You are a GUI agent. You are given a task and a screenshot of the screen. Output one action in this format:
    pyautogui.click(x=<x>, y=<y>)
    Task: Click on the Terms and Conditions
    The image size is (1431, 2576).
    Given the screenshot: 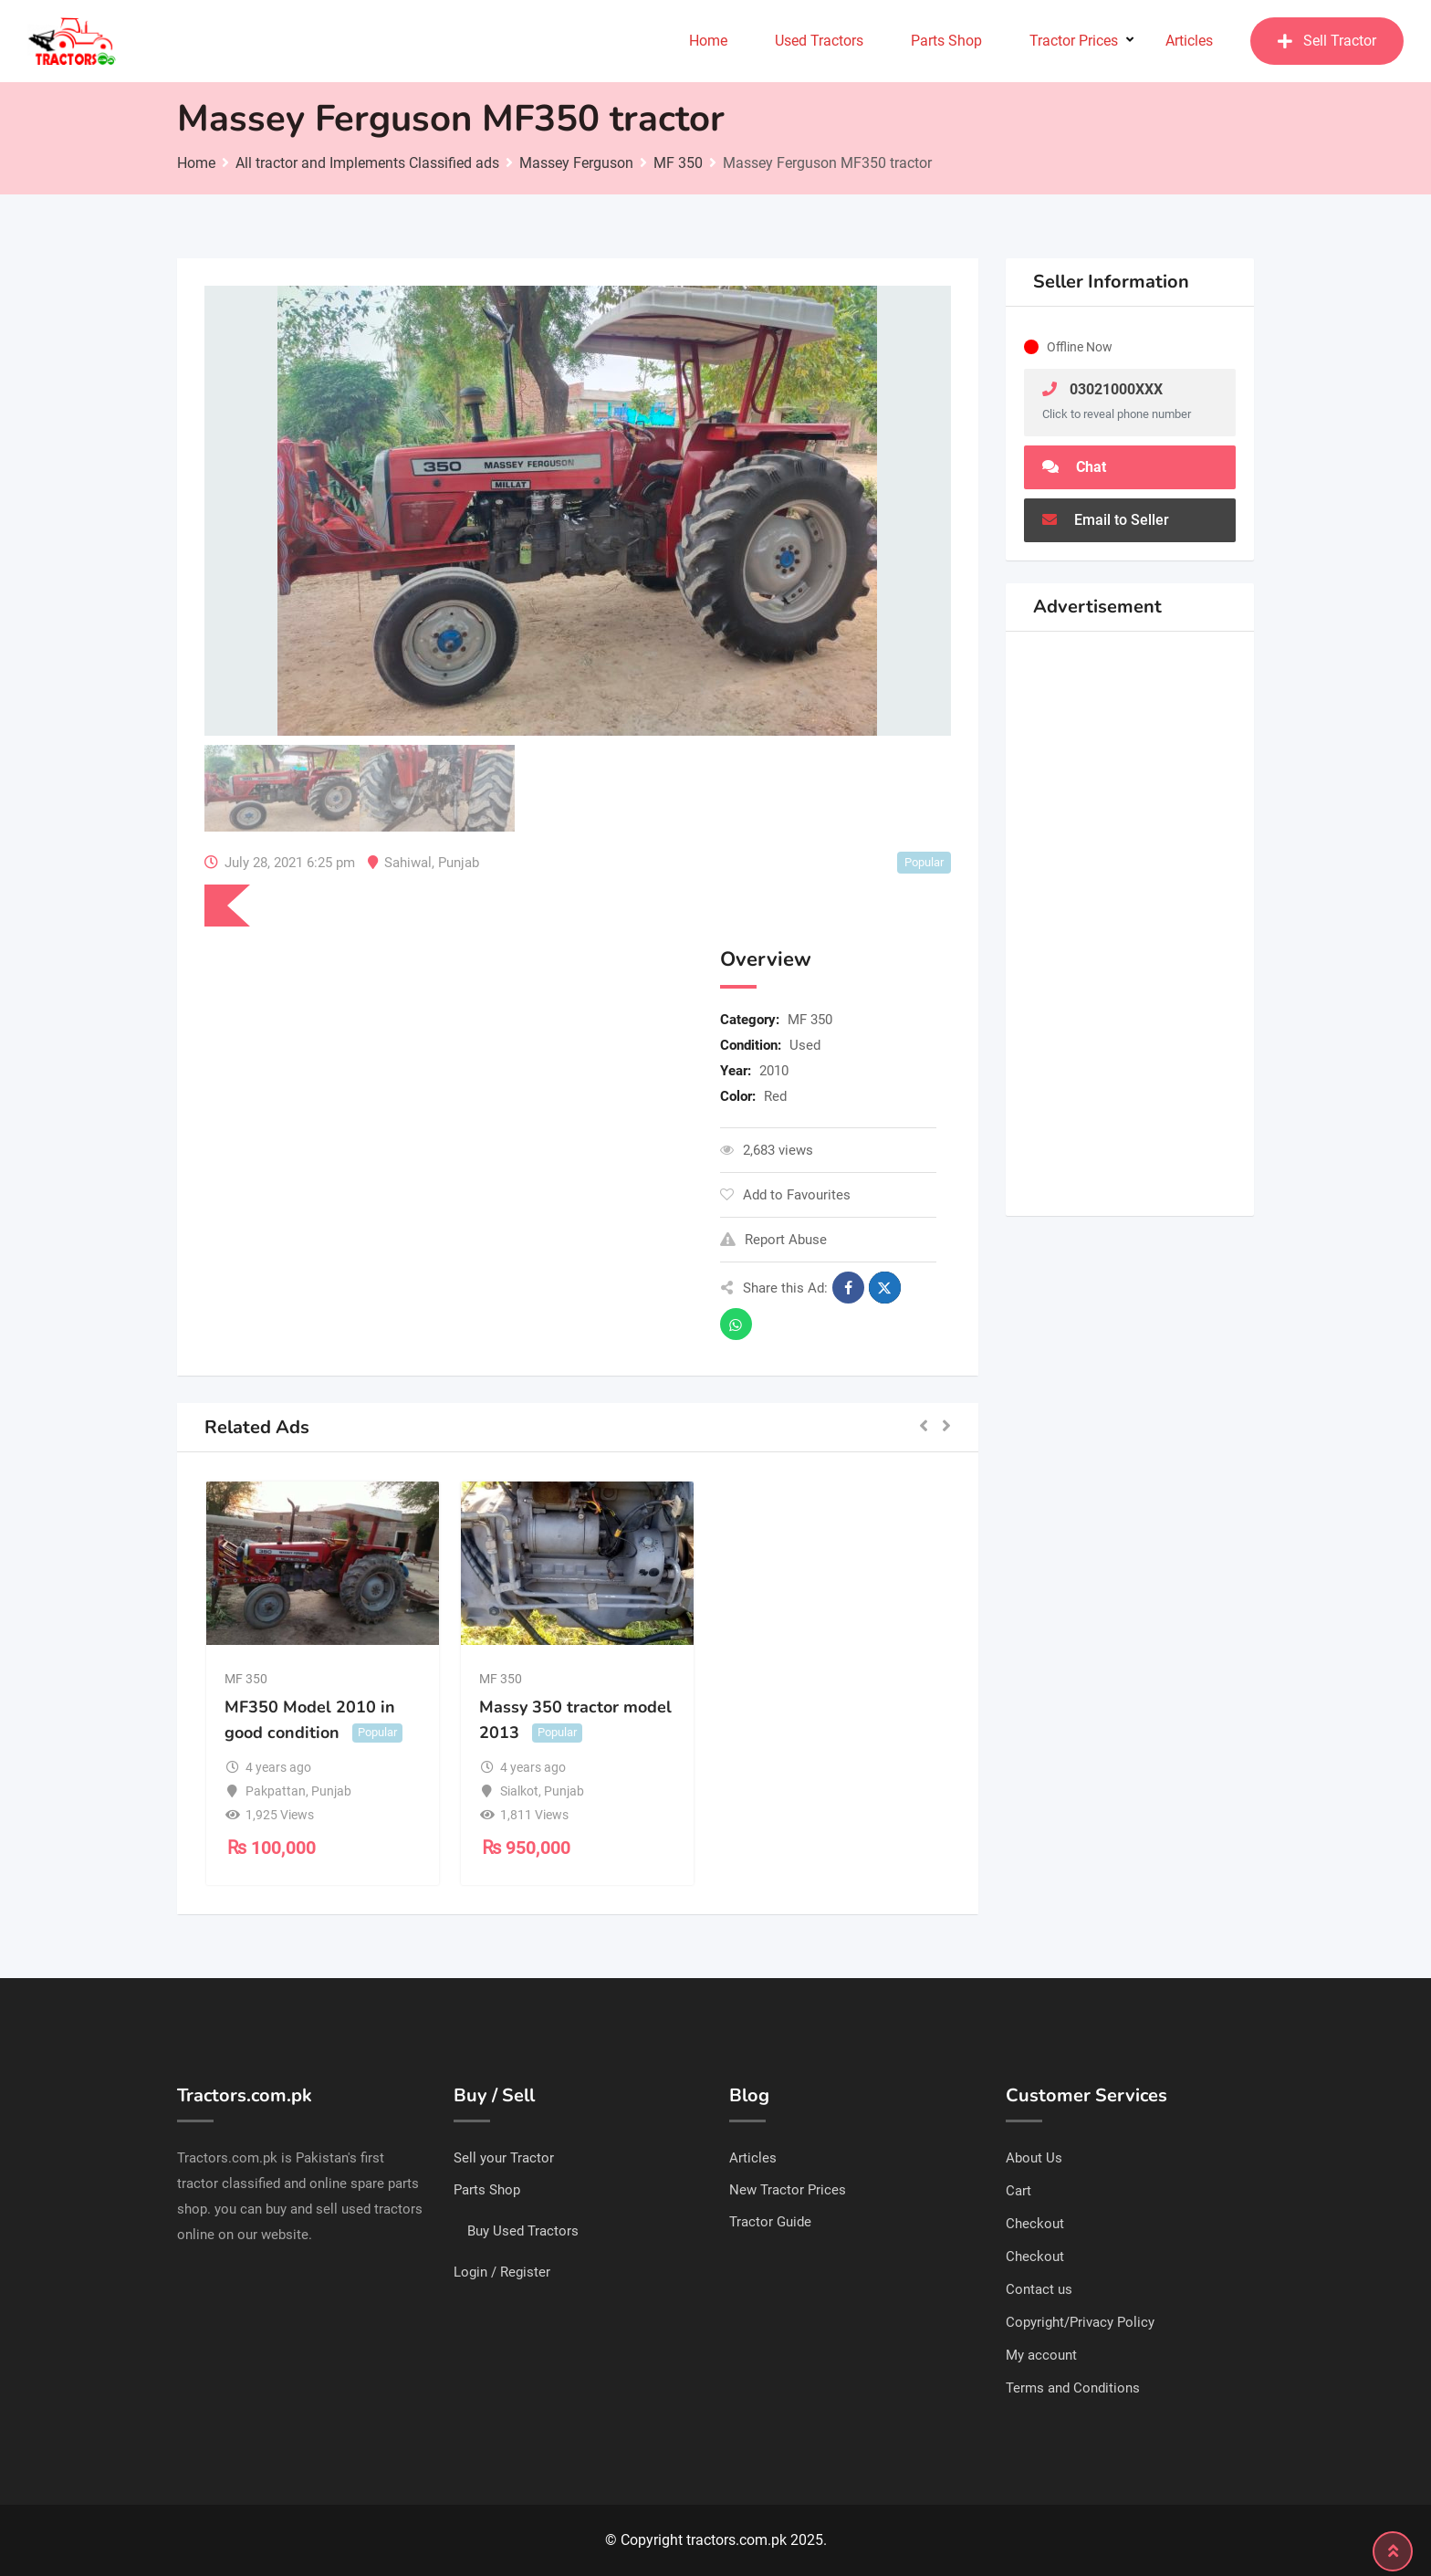 What is the action you would take?
    pyautogui.click(x=1073, y=2388)
    